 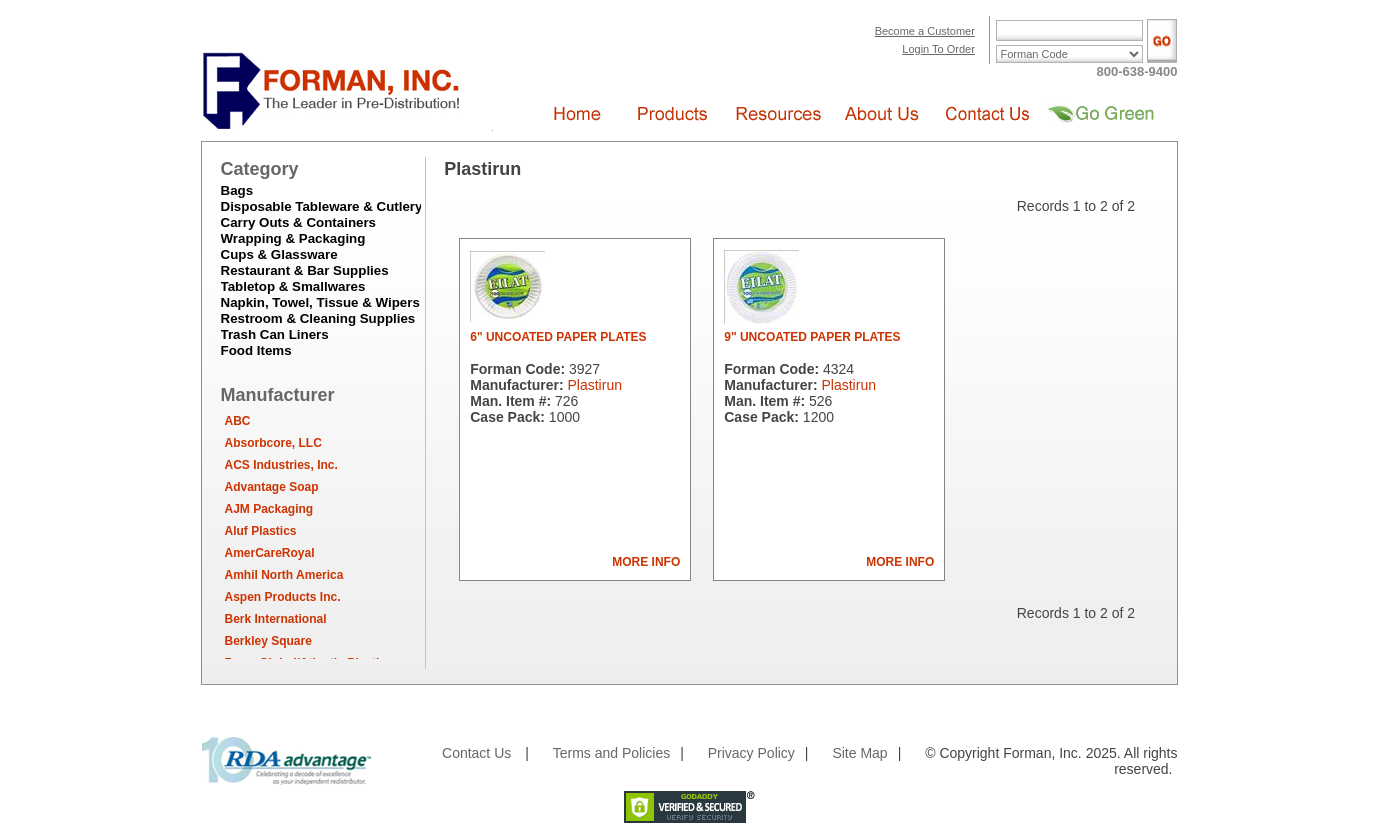 What do you see at coordinates (275, 334) in the screenshot?
I see `Trash Can Liners` at bounding box center [275, 334].